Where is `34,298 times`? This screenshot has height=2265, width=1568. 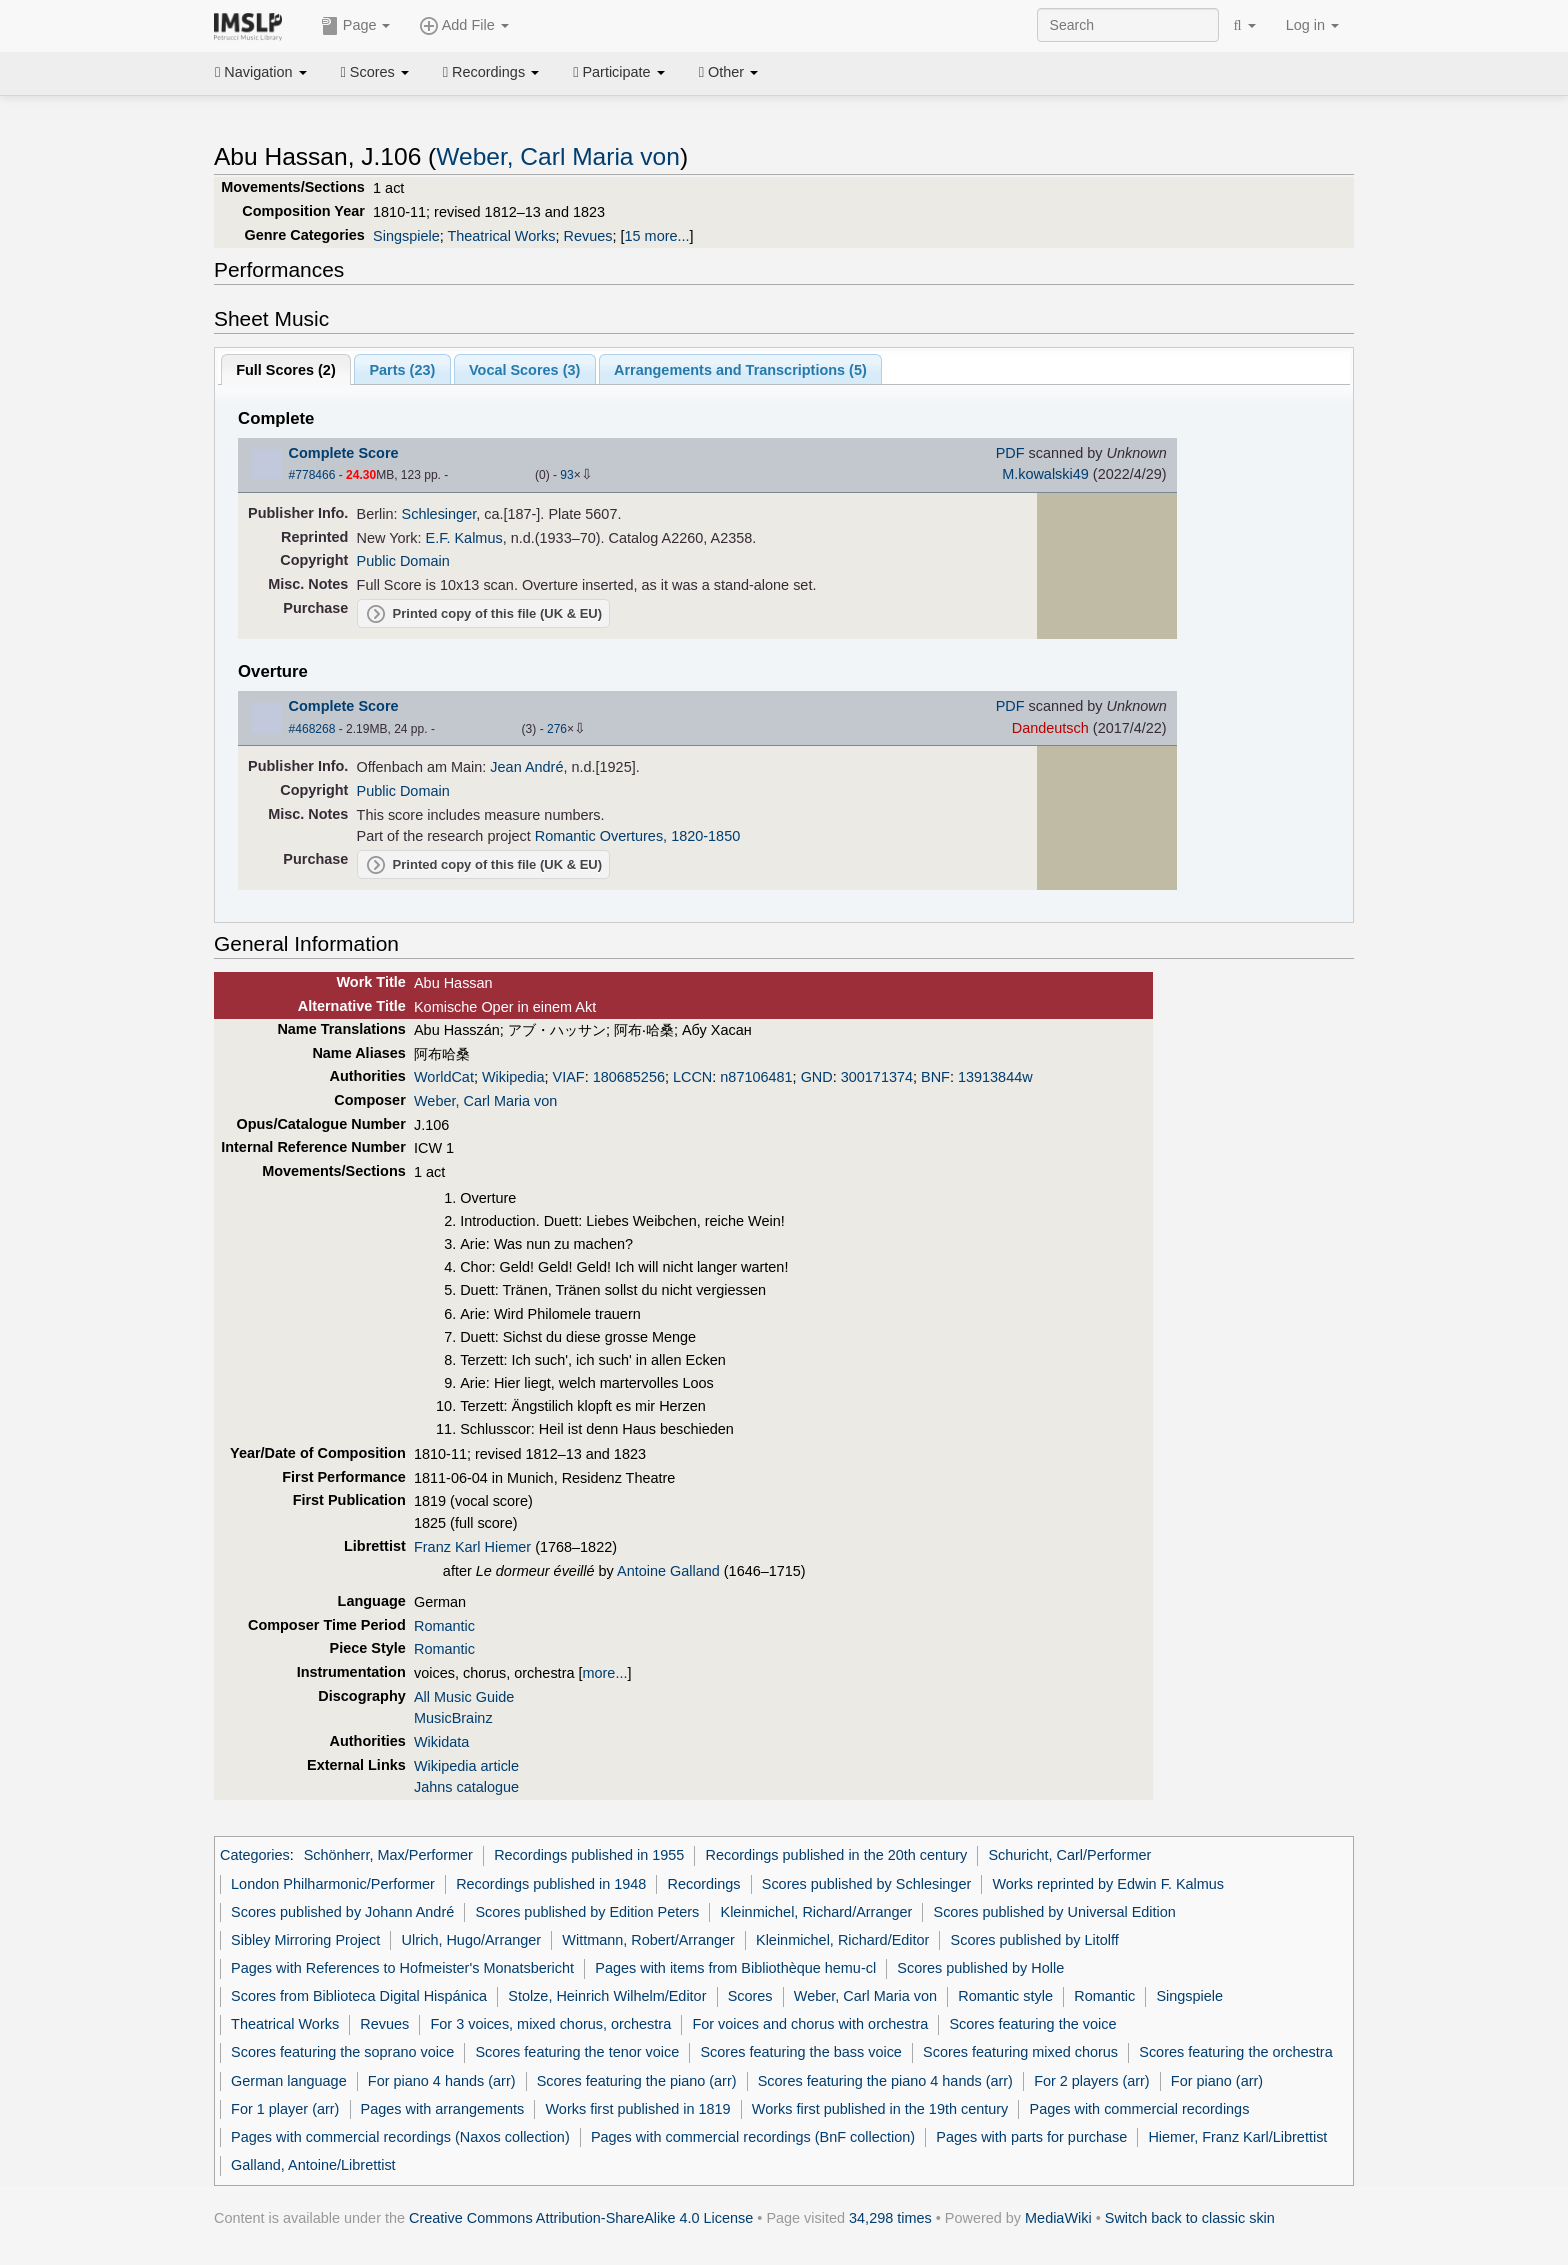
34,298 times is located at coordinates (890, 2218).